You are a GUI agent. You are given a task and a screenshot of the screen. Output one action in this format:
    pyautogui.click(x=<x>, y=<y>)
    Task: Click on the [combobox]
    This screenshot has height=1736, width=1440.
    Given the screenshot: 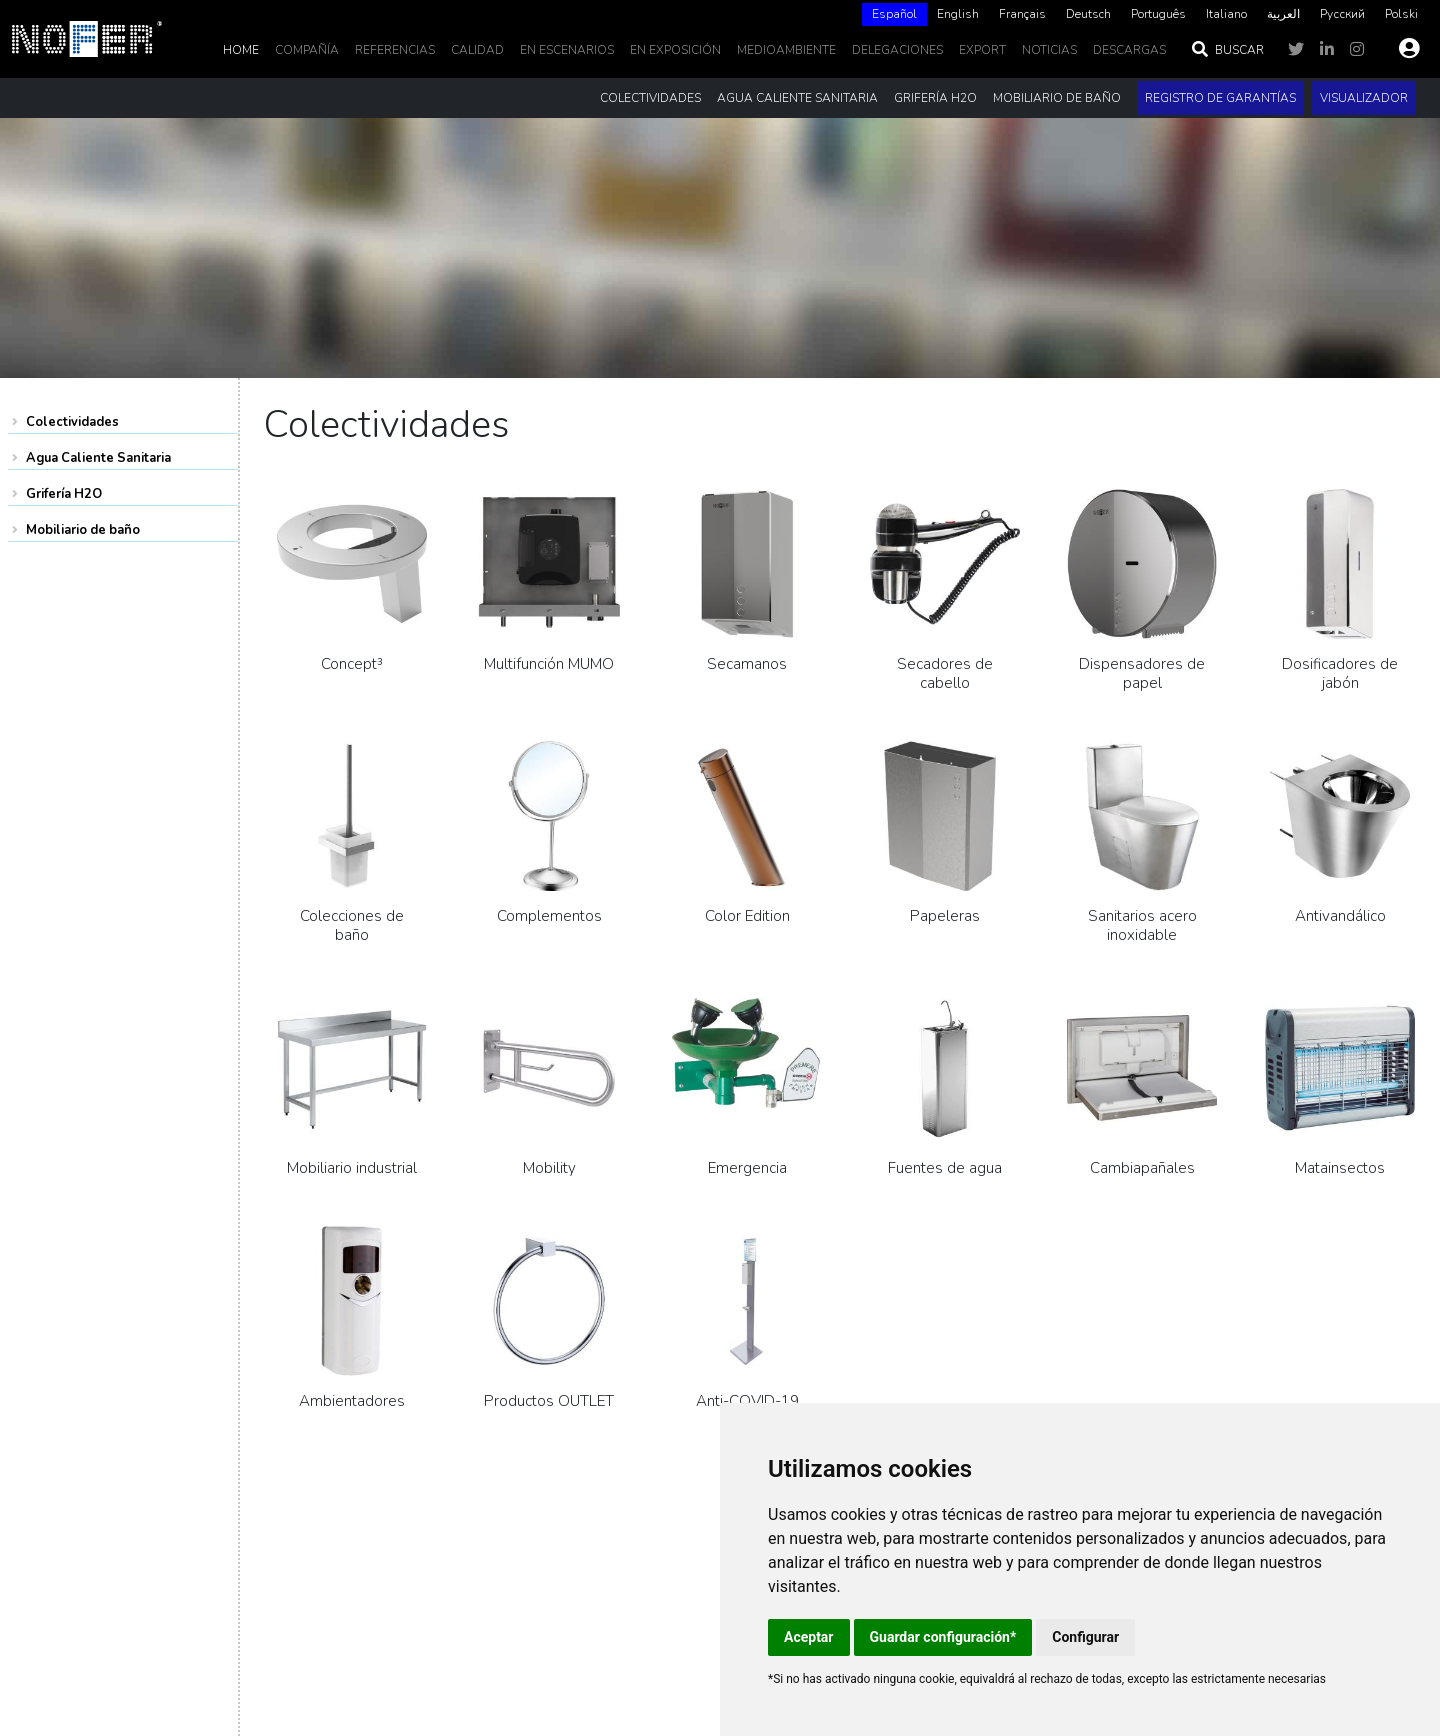 What is the action you would take?
    pyautogui.click(x=894, y=14)
    